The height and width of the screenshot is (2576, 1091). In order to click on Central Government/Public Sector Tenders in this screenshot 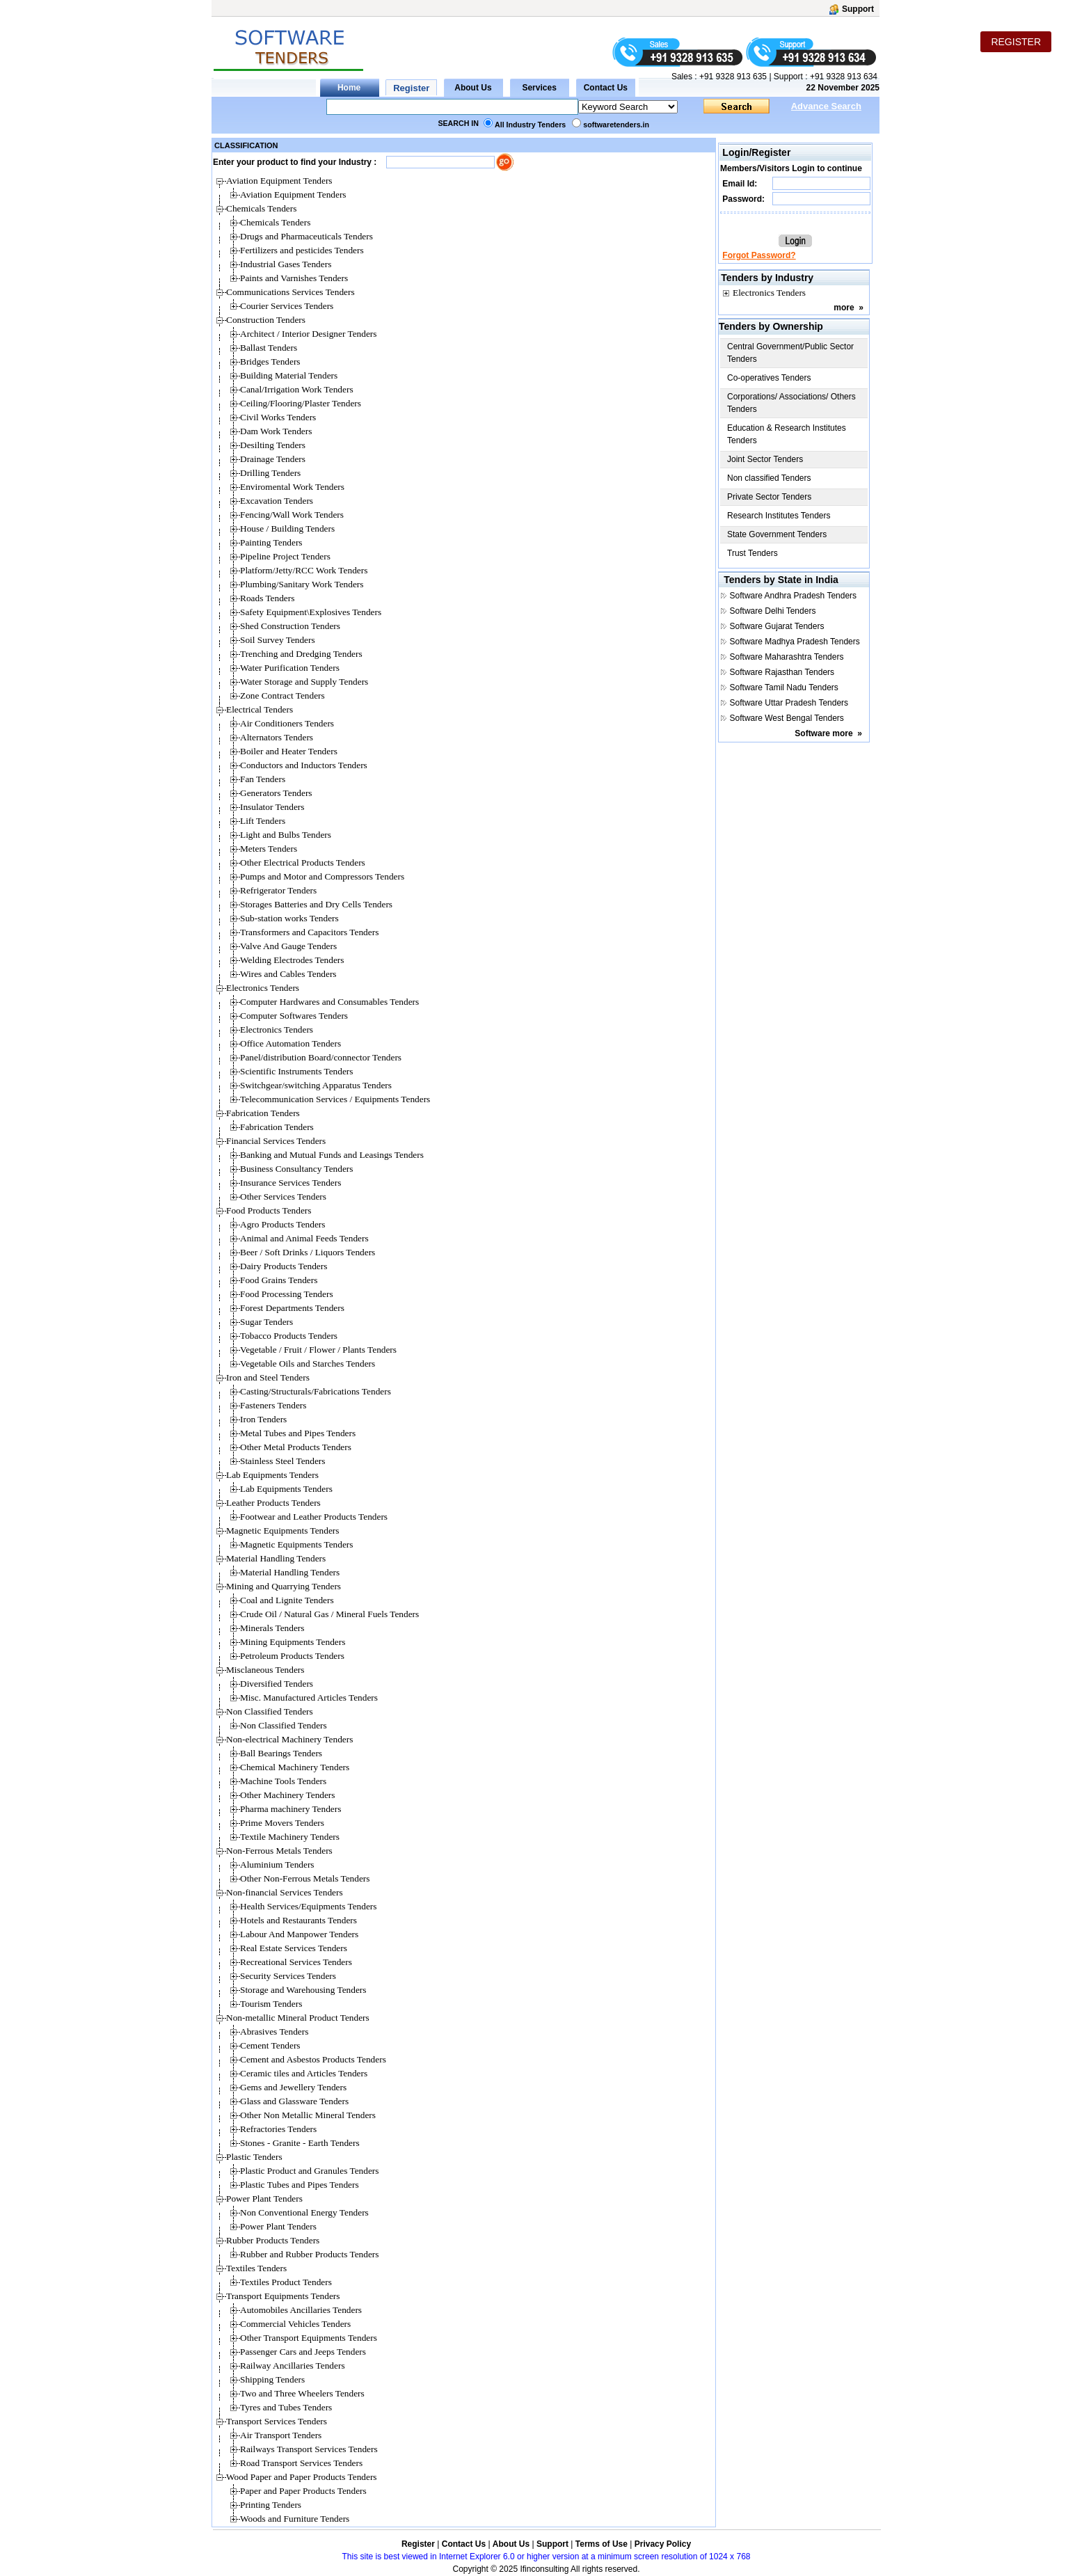, I will do `click(790, 353)`.